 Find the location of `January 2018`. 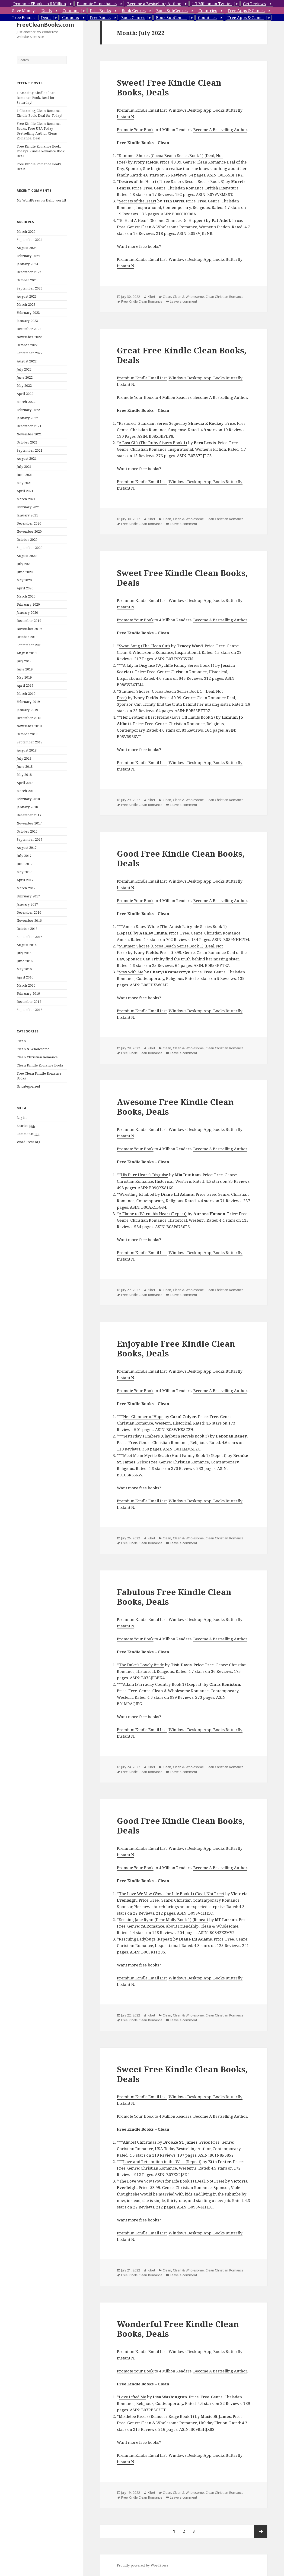

January 2018 is located at coordinates (27, 807).